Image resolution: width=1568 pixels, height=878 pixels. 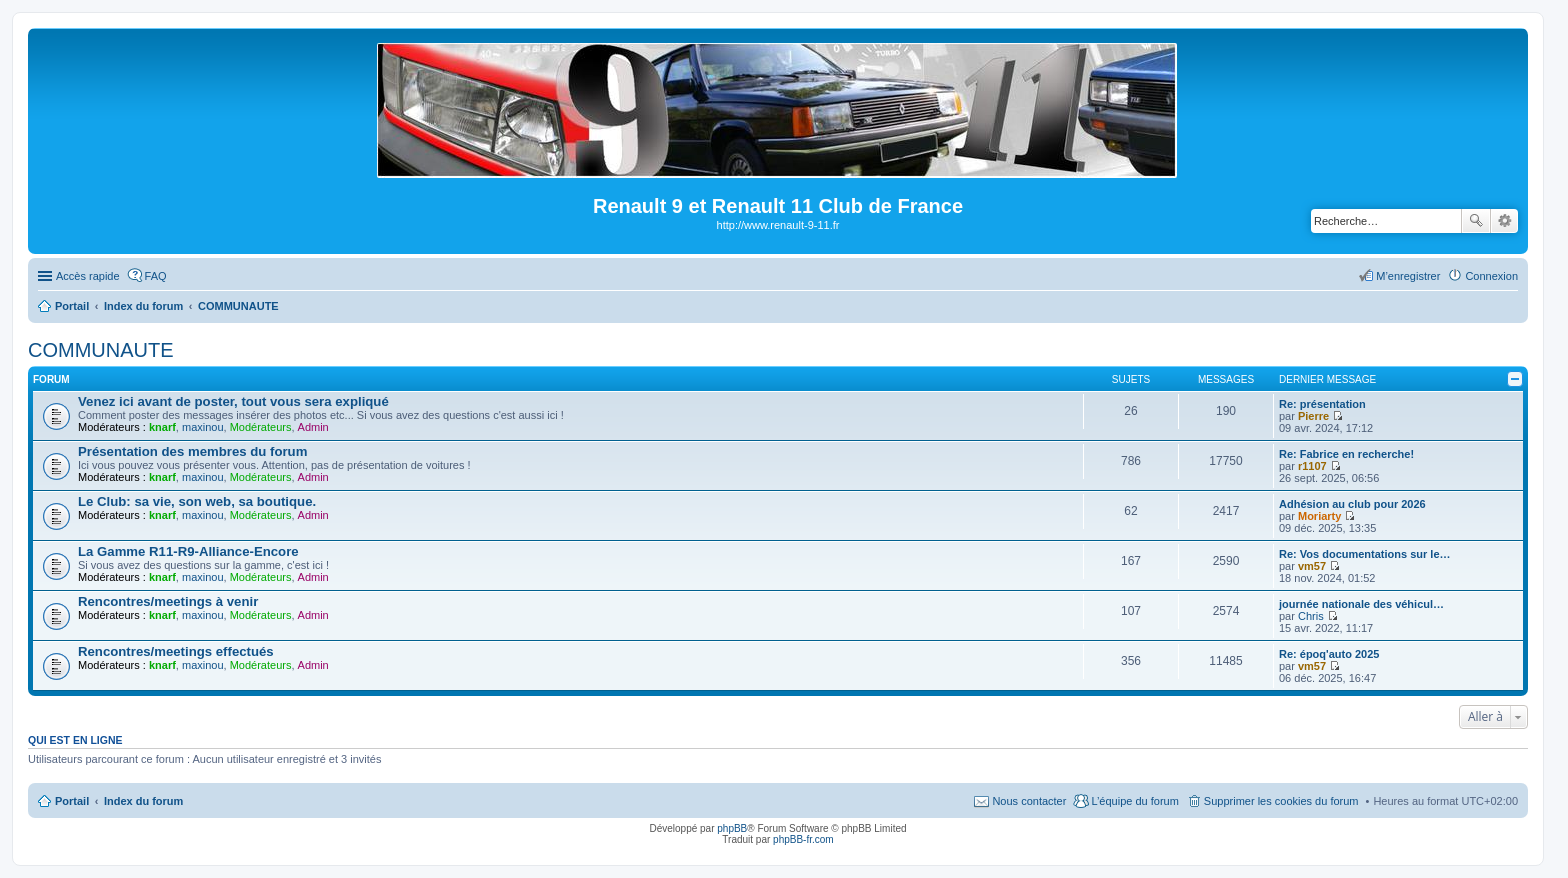 I want to click on Venez ici avant de poster, tout vous sera expliqué, so click(x=233, y=401).